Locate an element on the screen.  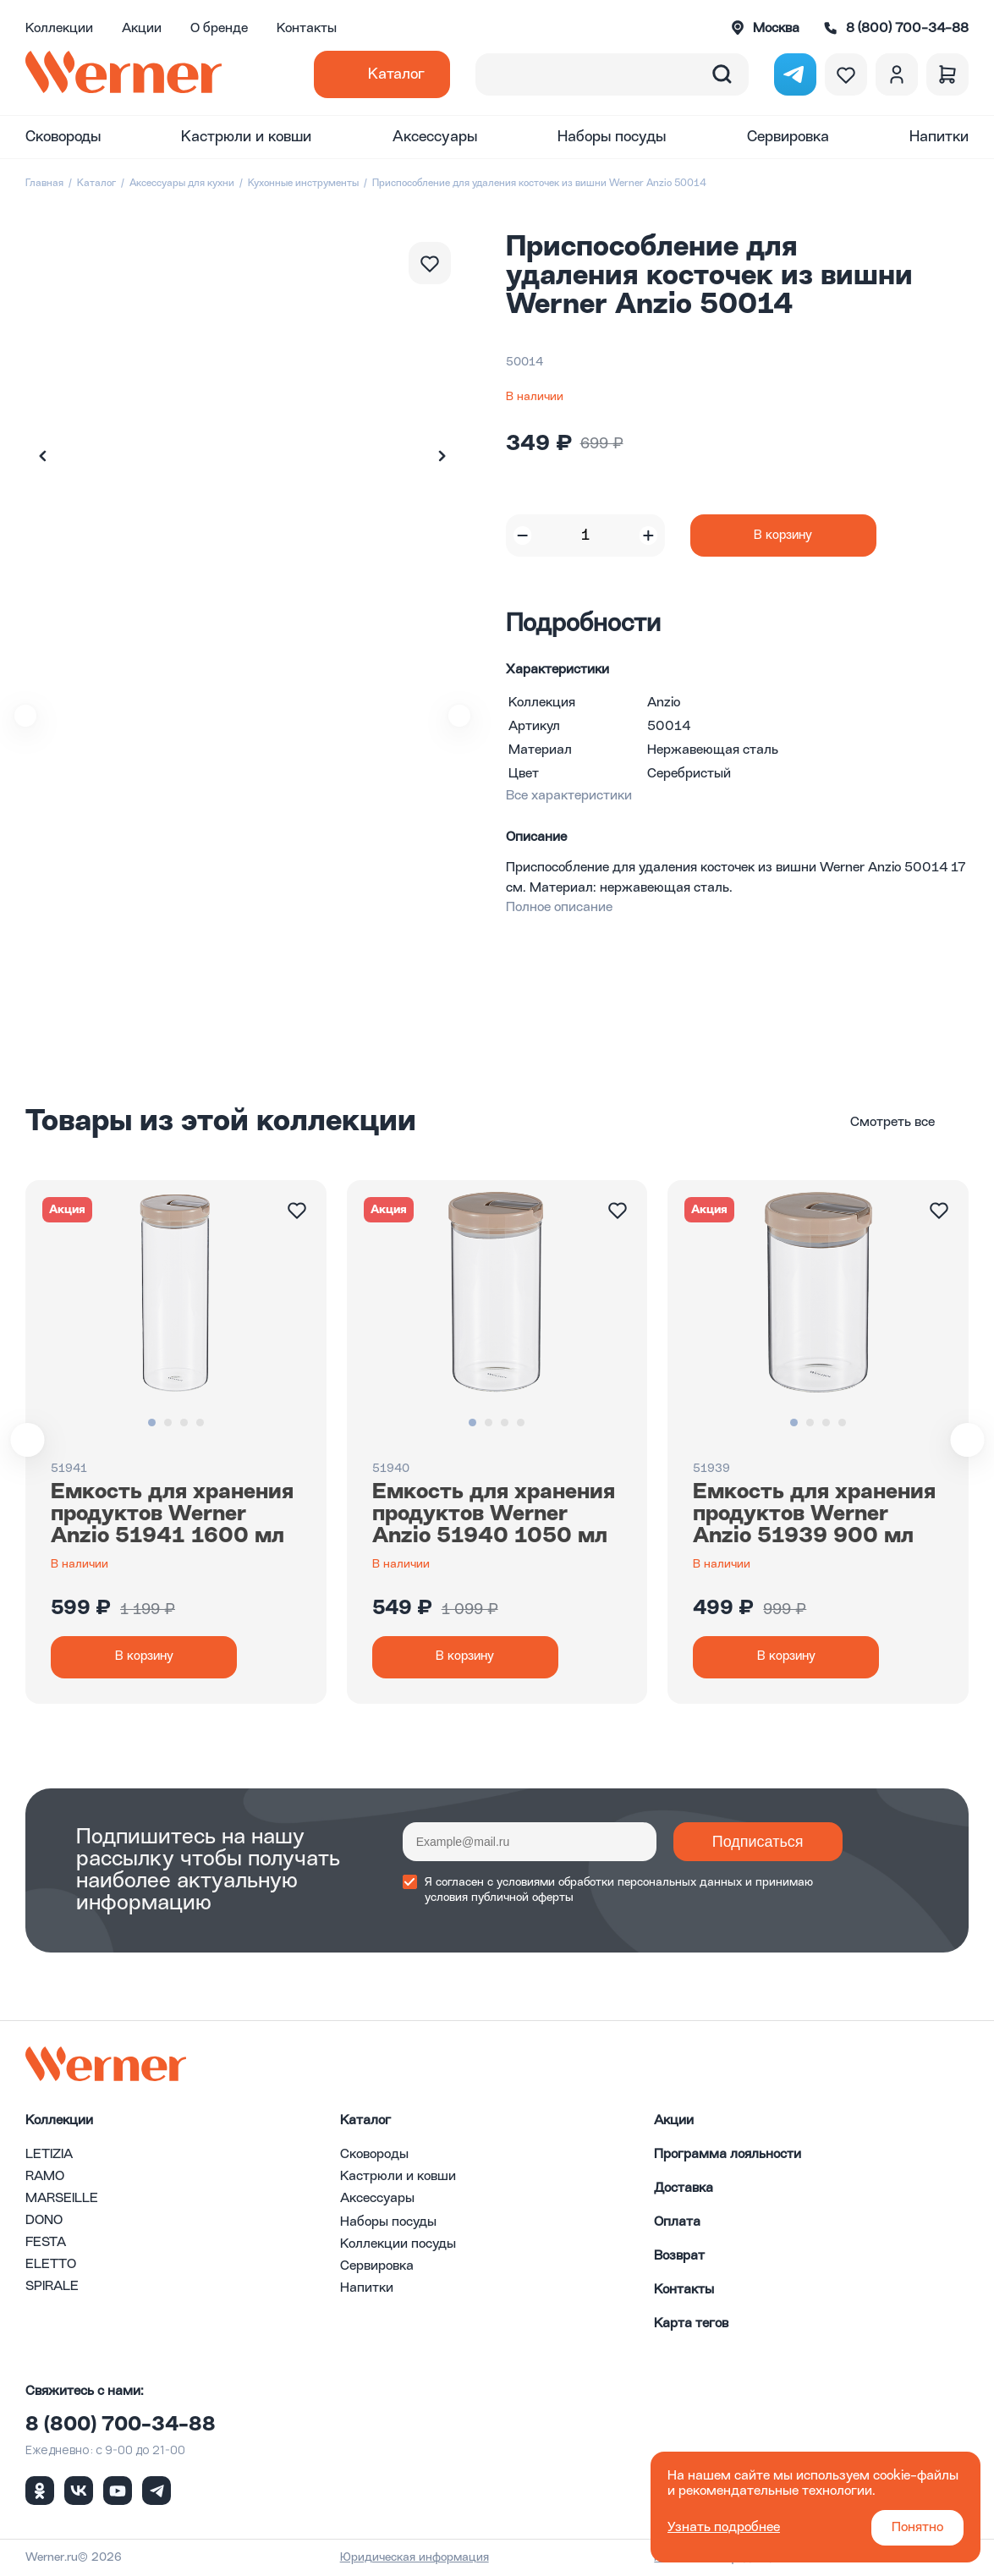
Узнать подробнее is located at coordinates (723, 2528).